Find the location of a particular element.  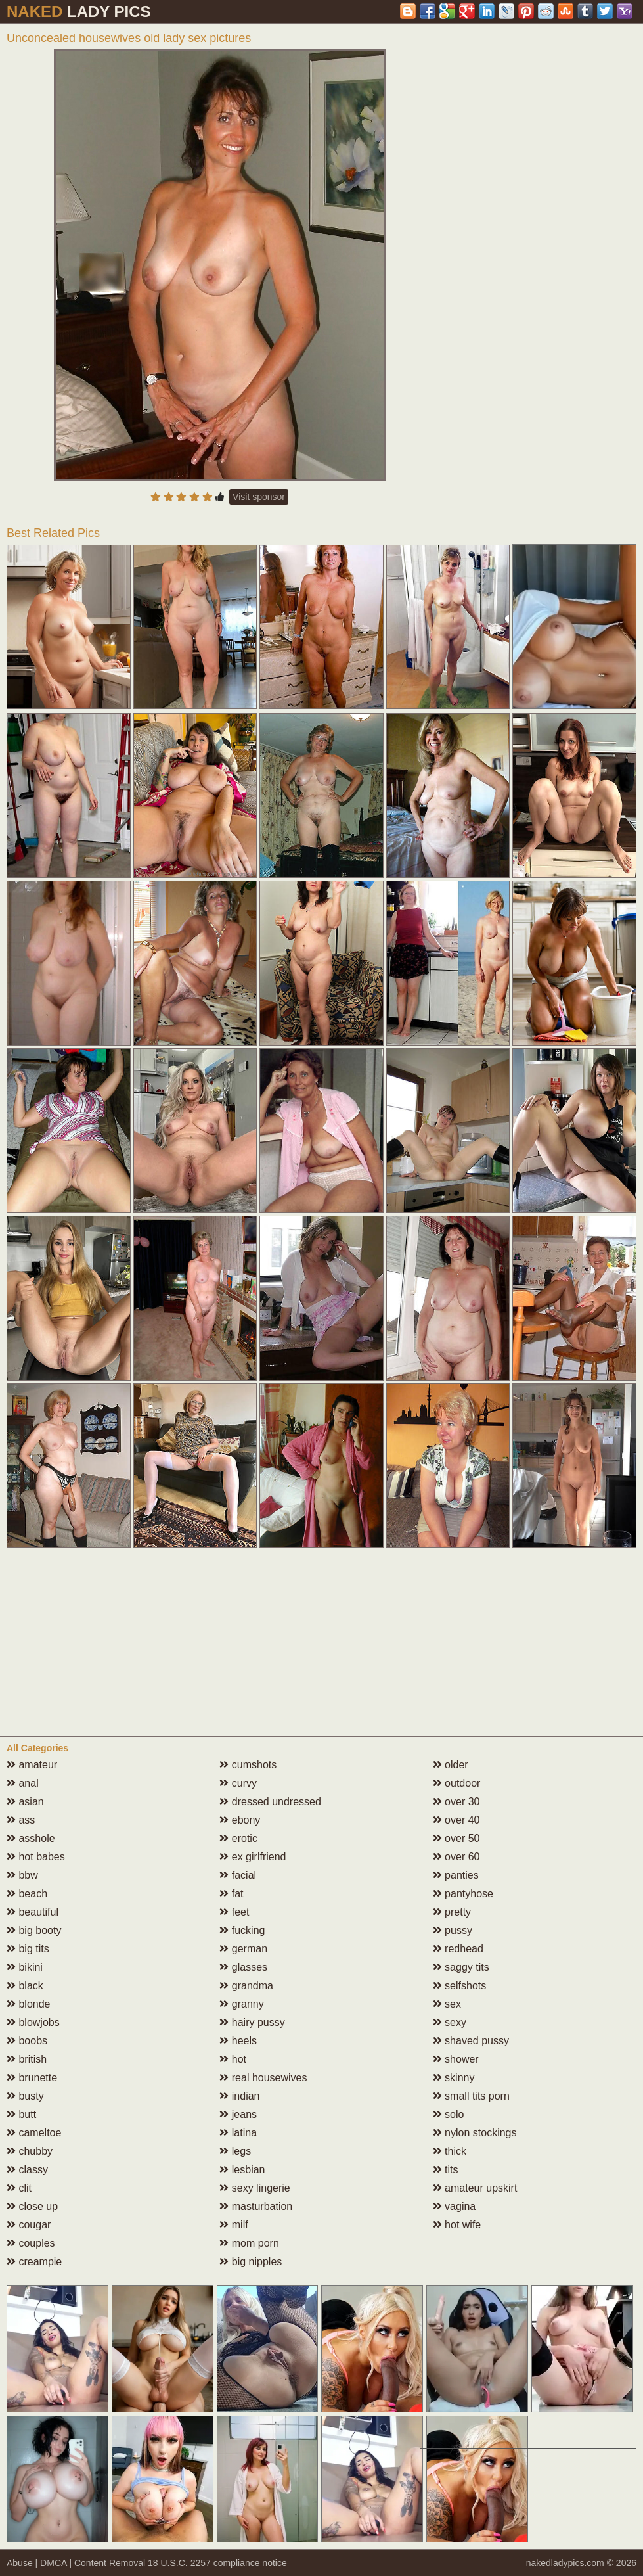

erotic is located at coordinates (238, 1838).